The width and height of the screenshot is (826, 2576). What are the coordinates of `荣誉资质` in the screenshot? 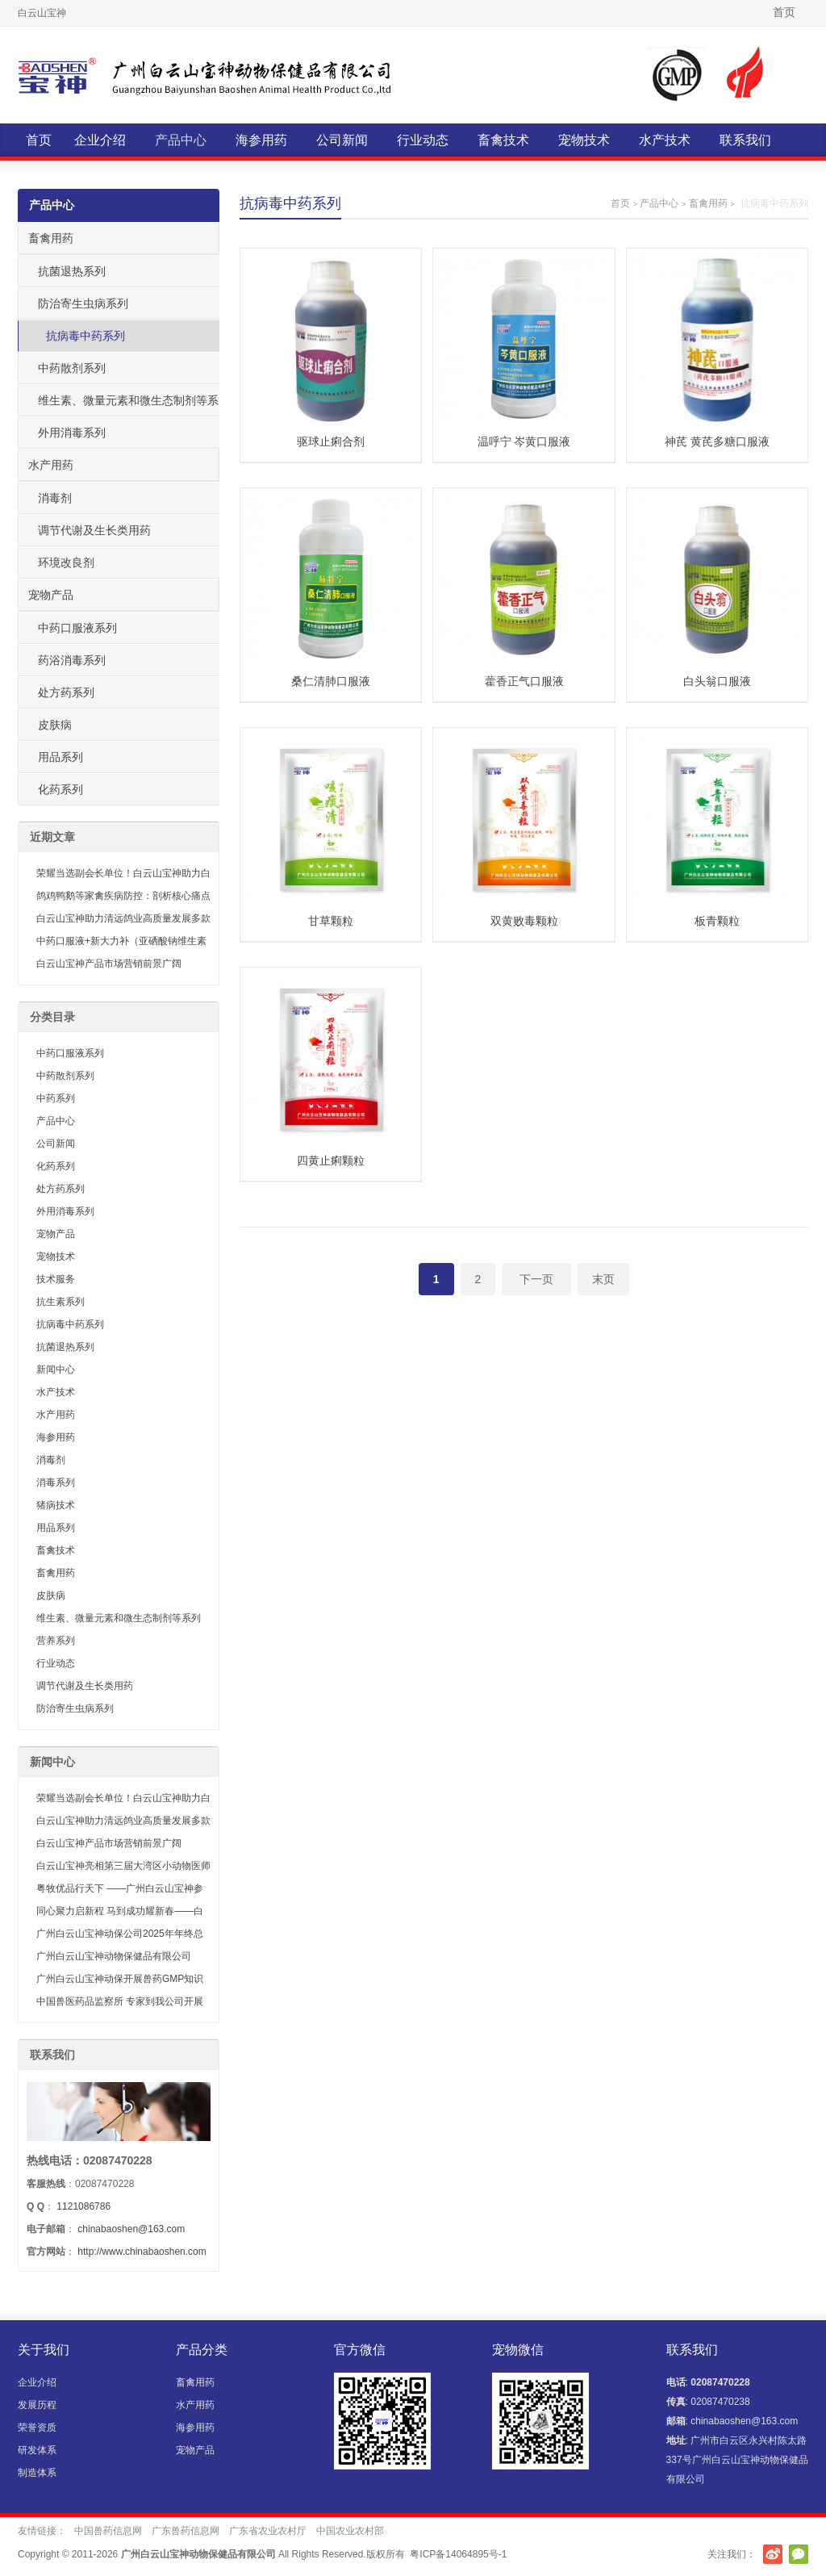 It's located at (37, 2427).